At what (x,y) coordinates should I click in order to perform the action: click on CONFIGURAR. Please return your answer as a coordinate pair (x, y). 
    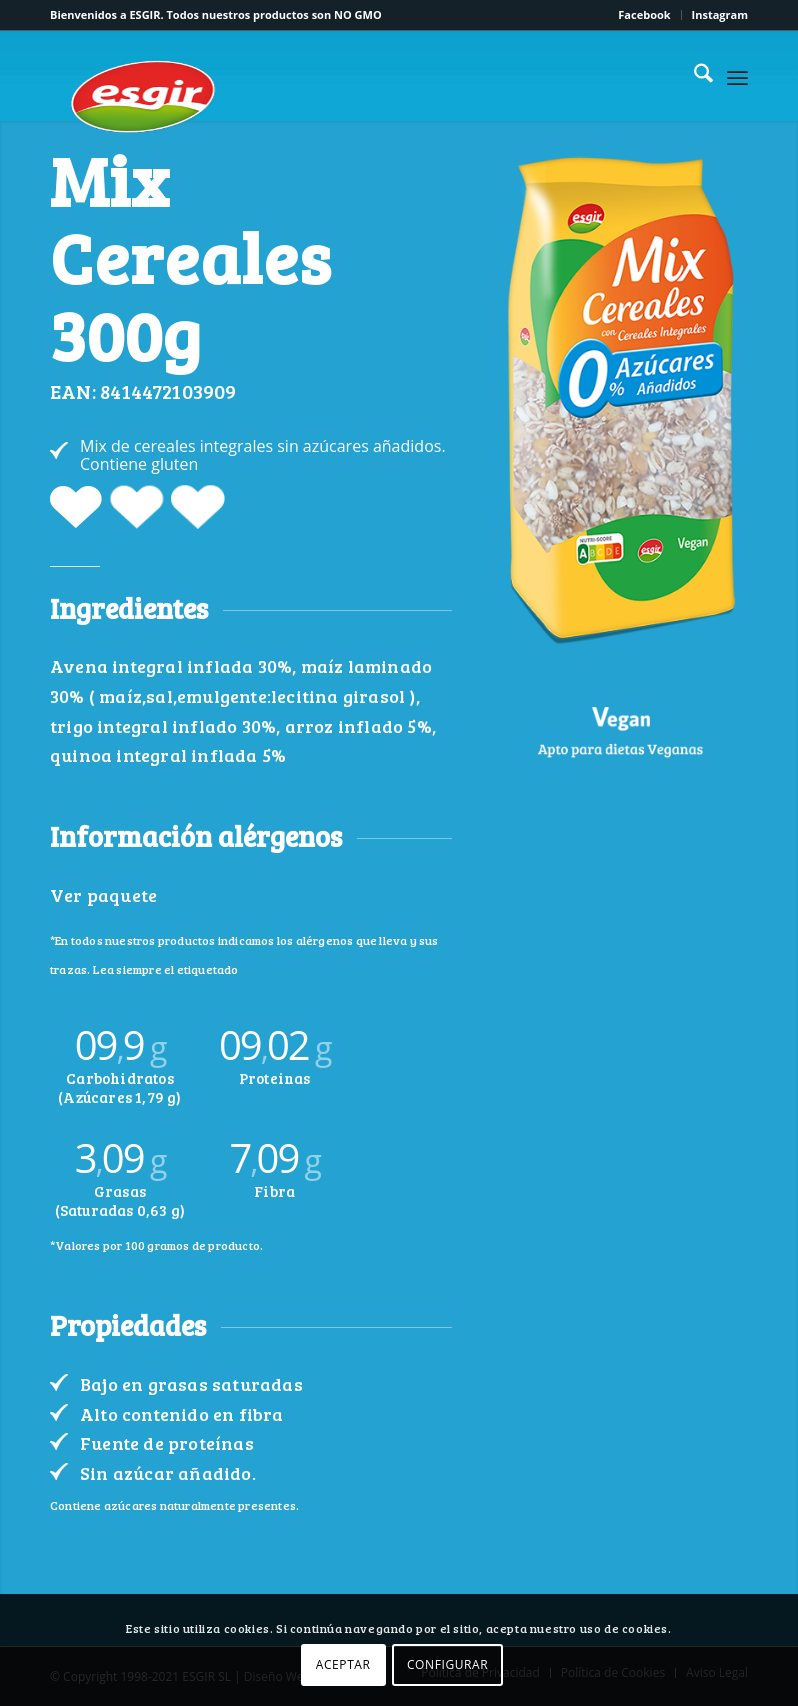
    Looking at the image, I should click on (447, 1664).